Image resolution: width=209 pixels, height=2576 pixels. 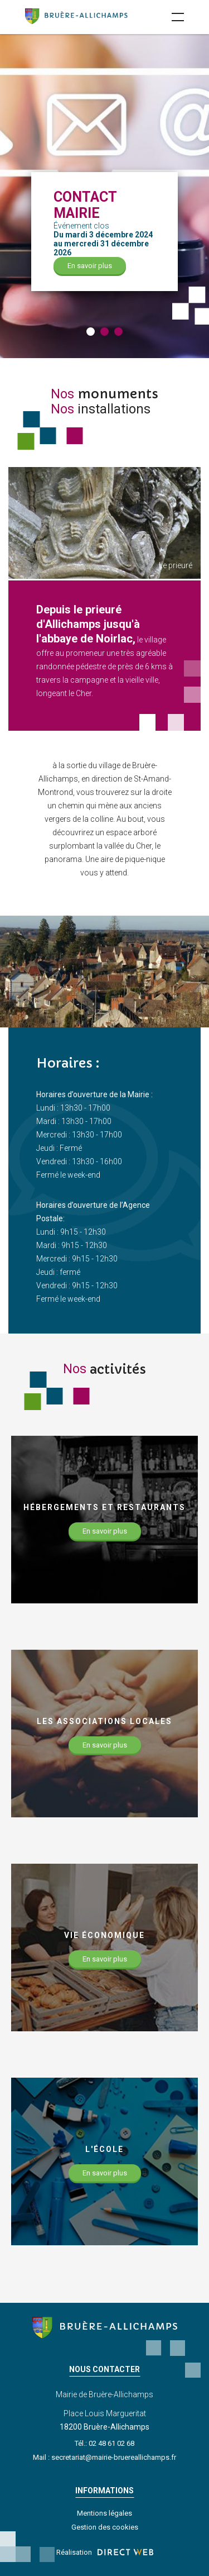 I want to click on [button], so click(x=90, y=331).